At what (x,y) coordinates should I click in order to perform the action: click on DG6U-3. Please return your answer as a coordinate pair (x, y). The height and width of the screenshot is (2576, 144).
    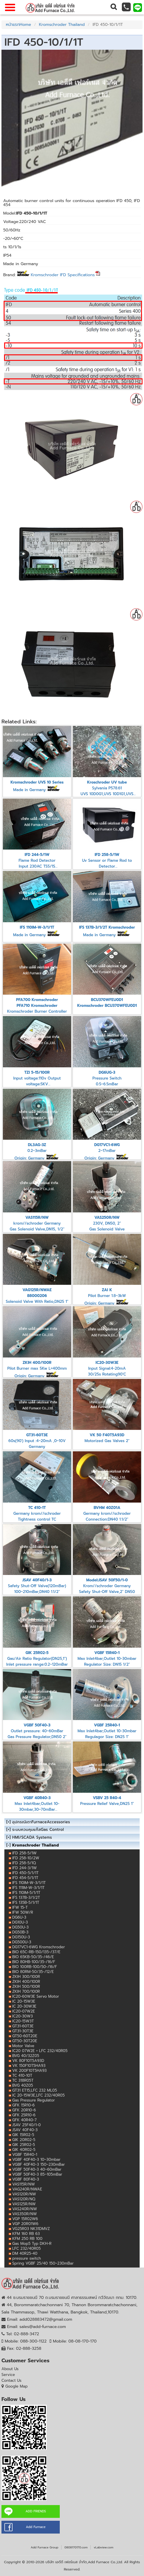
    Looking at the image, I should click on (19, 1917).